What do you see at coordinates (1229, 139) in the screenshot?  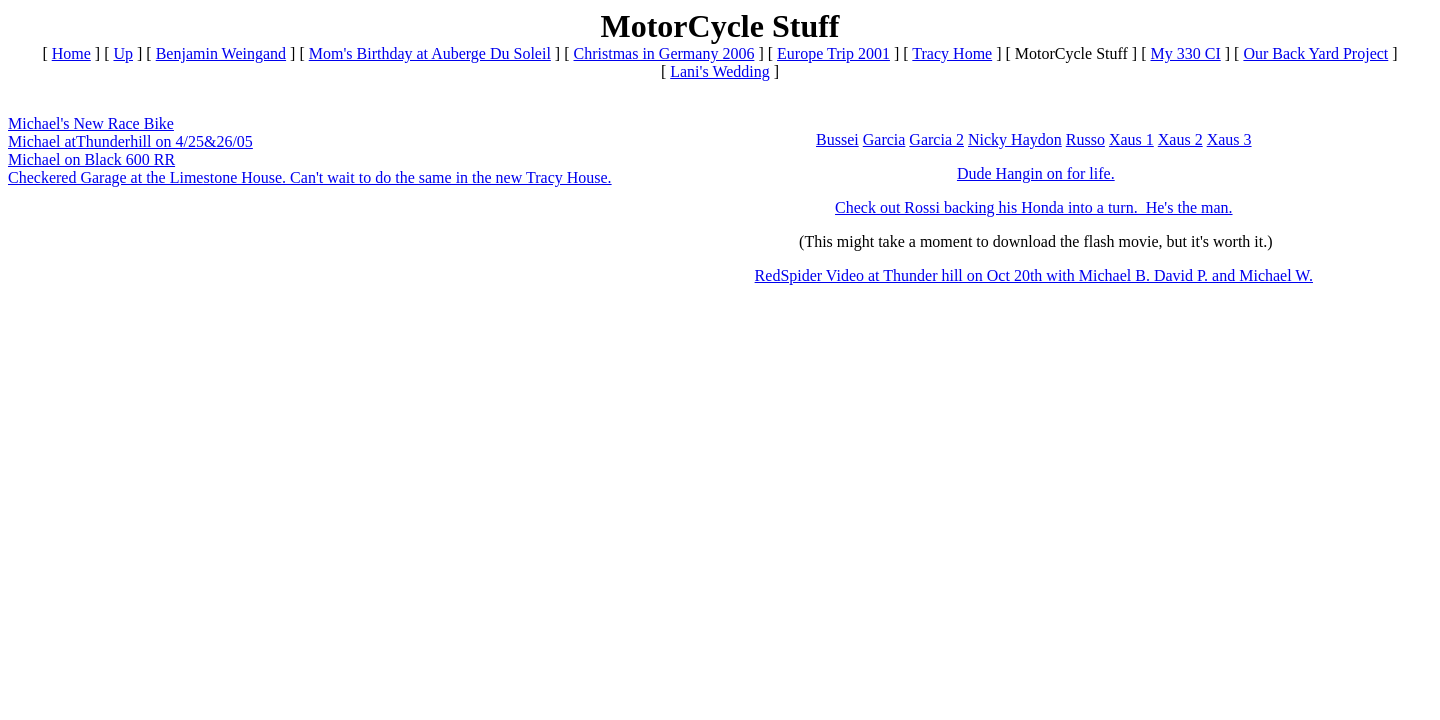 I see `Xaus 3` at bounding box center [1229, 139].